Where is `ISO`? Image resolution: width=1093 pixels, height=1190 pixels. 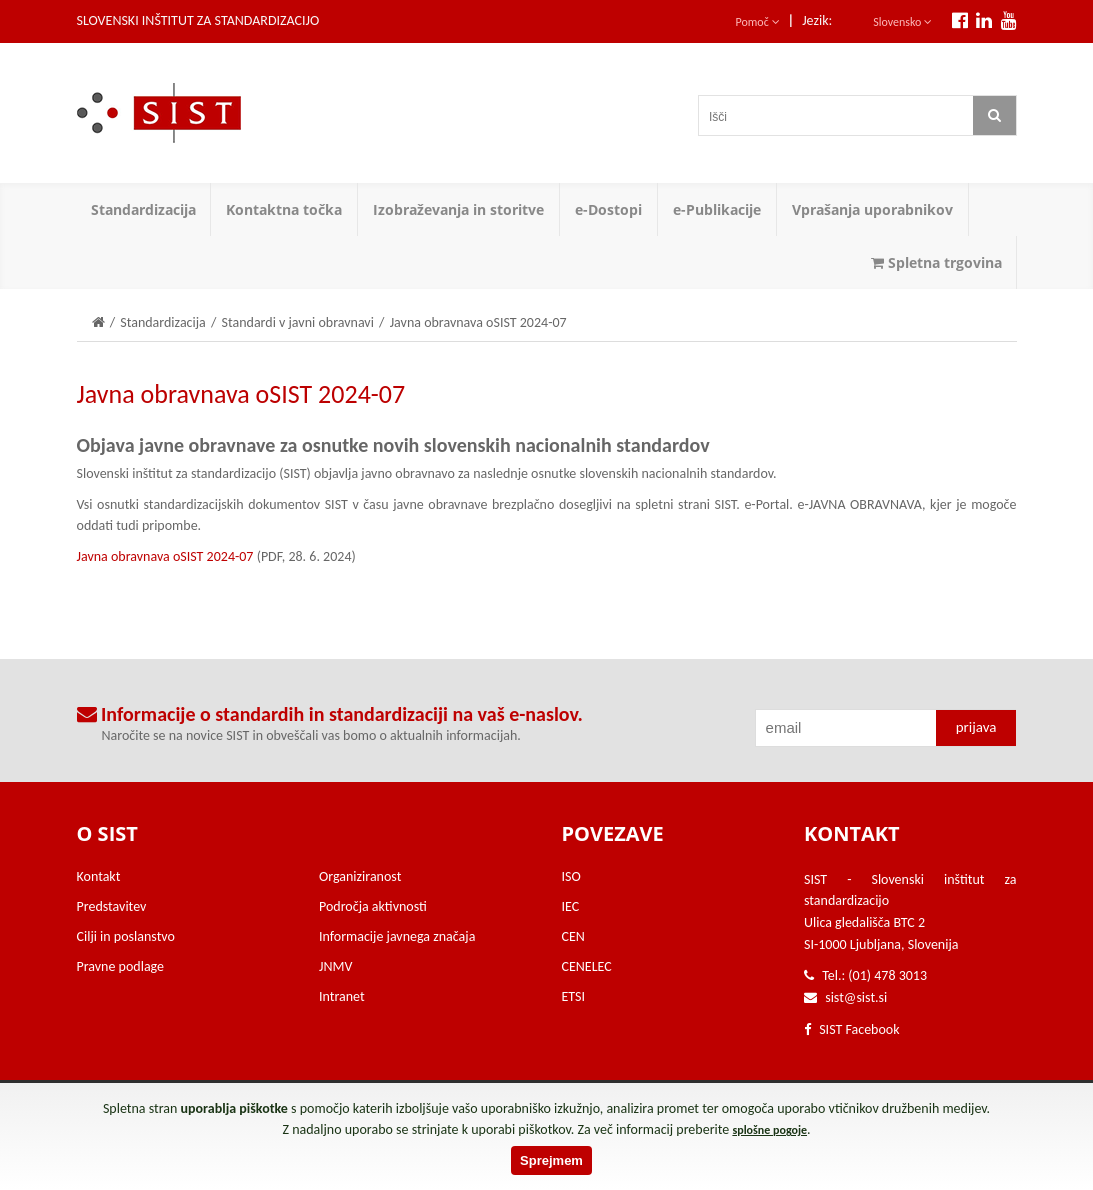 ISO is located at coordinates (571, 876).